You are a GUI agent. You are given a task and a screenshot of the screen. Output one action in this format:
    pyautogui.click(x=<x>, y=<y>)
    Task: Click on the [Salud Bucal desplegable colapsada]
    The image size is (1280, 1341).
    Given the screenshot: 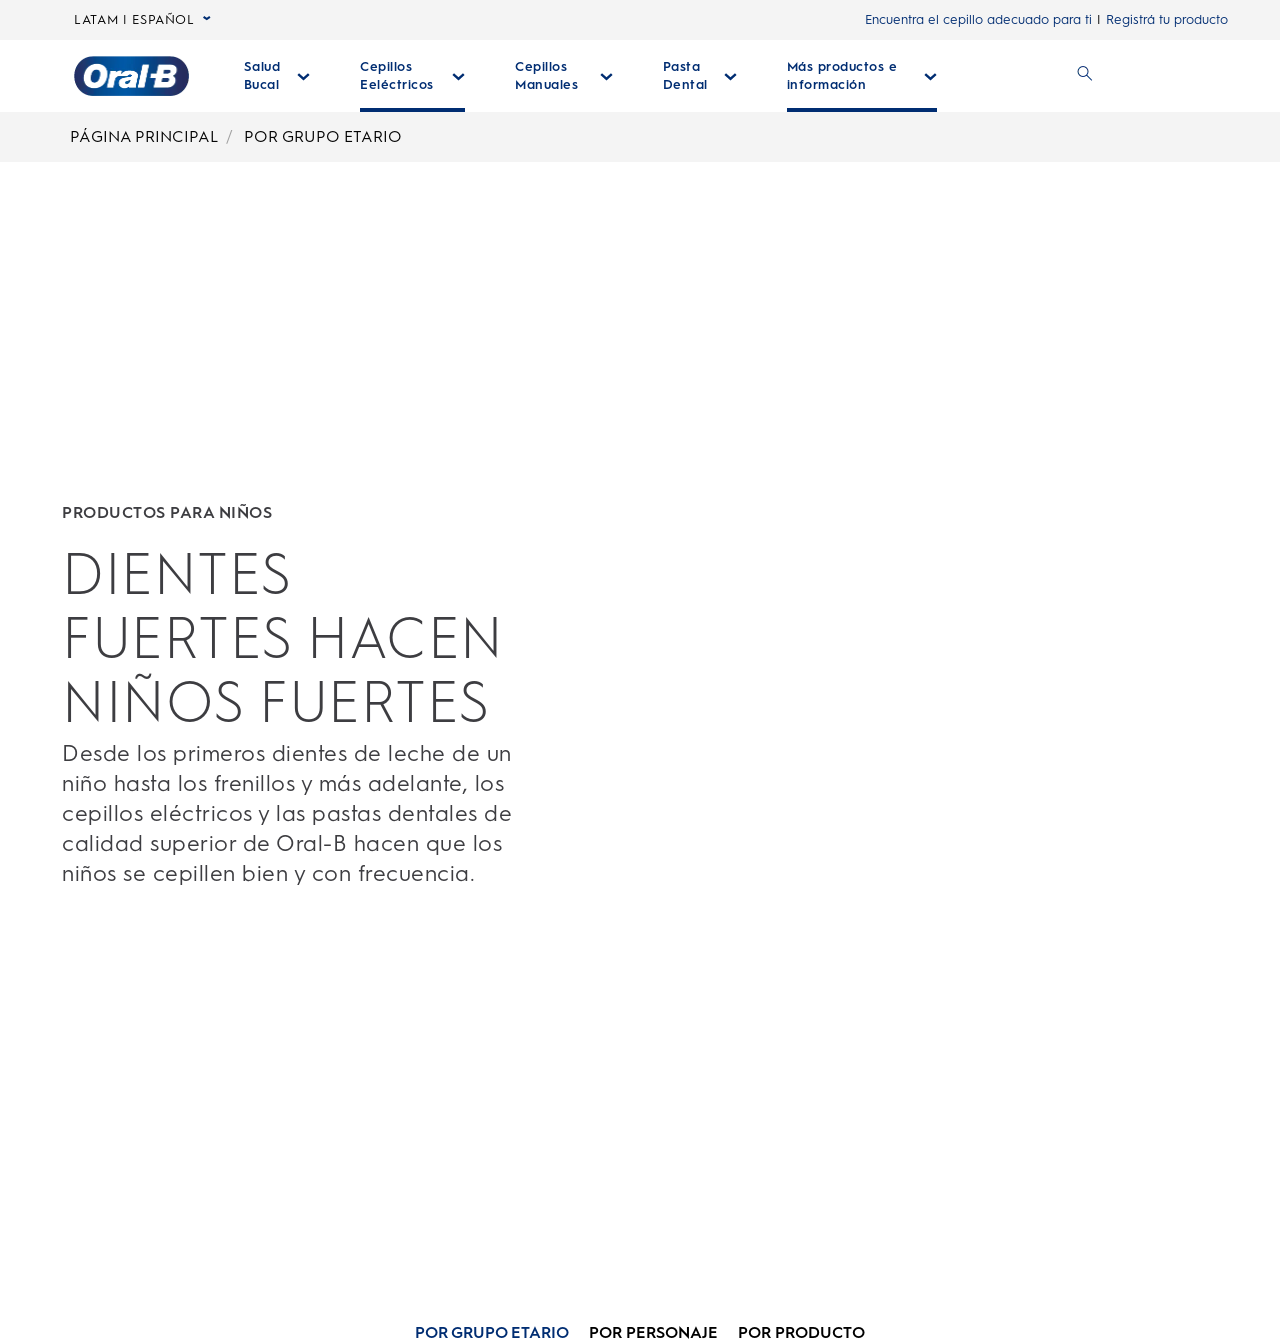 What is the action you would take?
    pyautogui.click(x=277, y=76)
    